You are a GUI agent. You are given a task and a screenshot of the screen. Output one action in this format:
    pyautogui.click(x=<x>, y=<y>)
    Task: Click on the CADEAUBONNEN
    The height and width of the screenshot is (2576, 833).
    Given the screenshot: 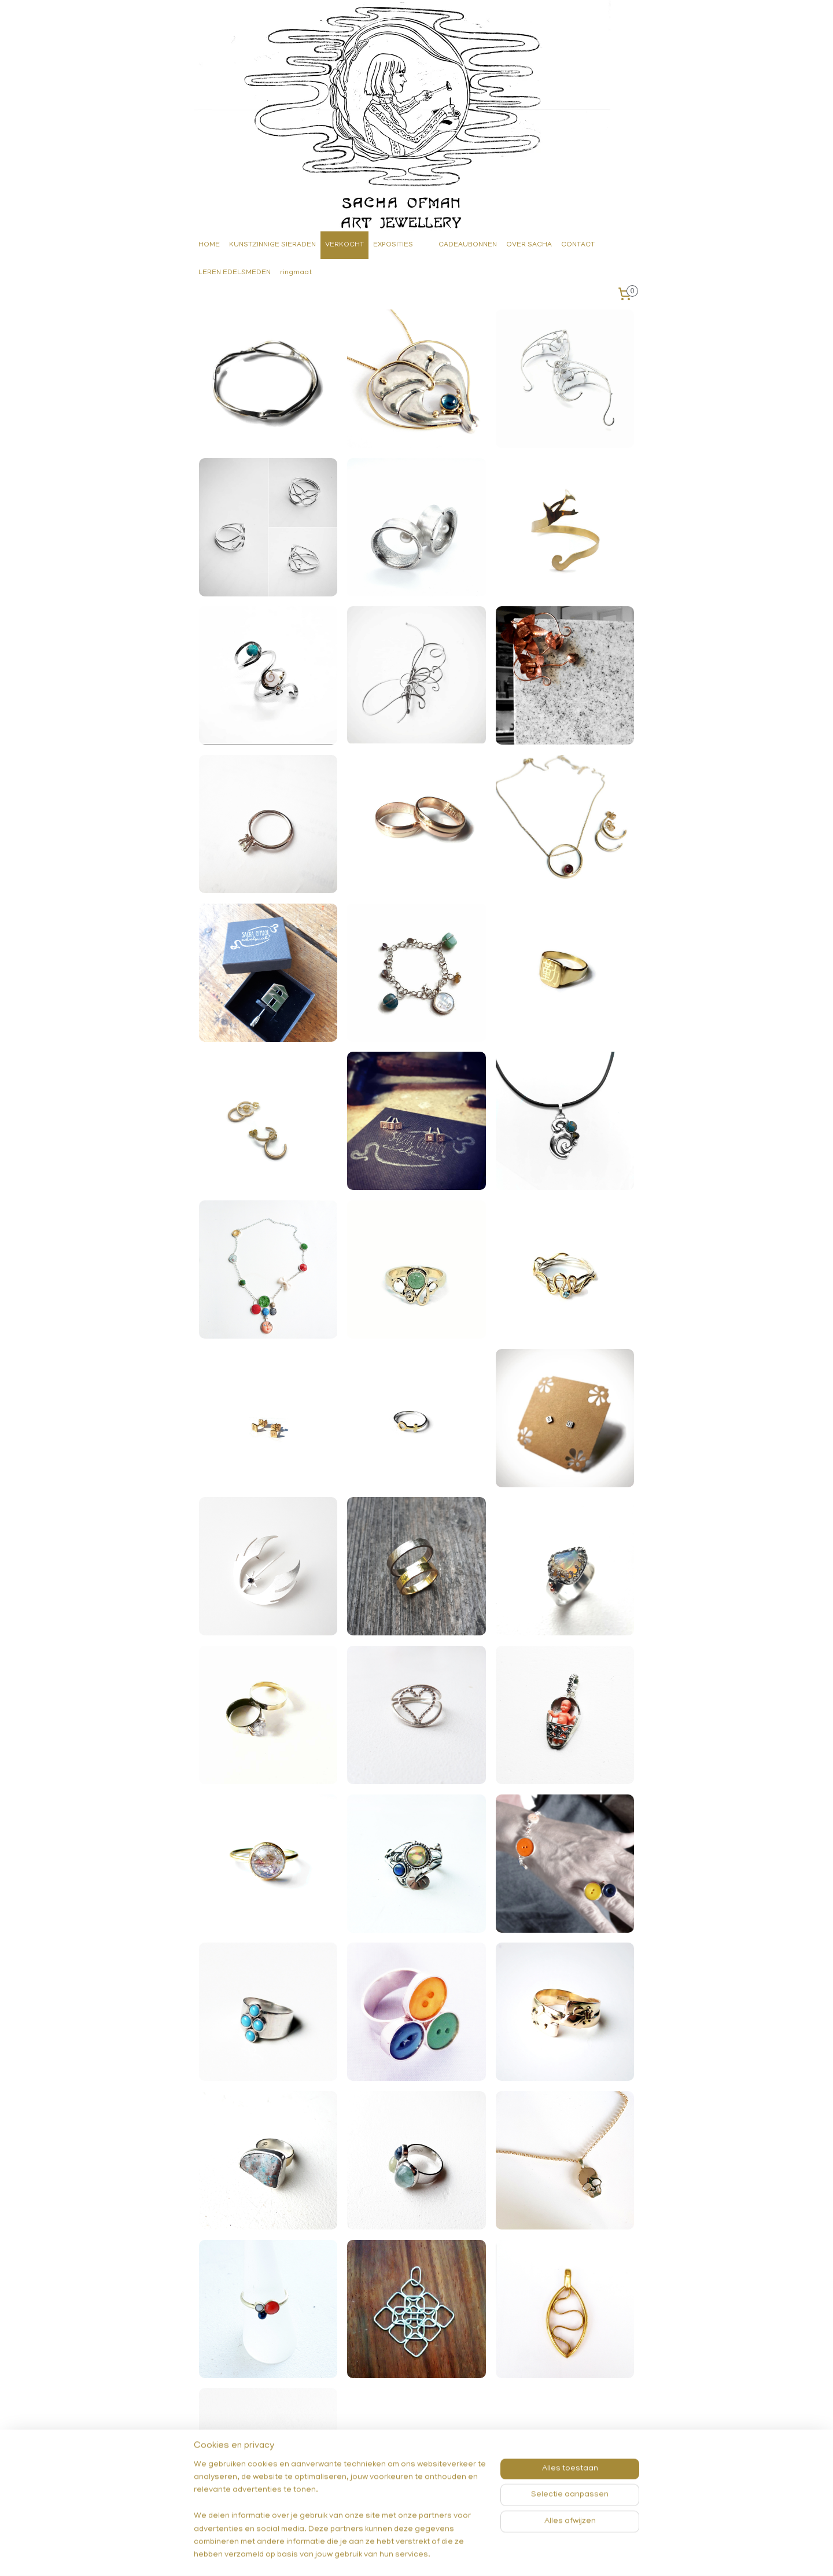 What is the action you would take?
    pyautogui.click(x=467, y=245)
    